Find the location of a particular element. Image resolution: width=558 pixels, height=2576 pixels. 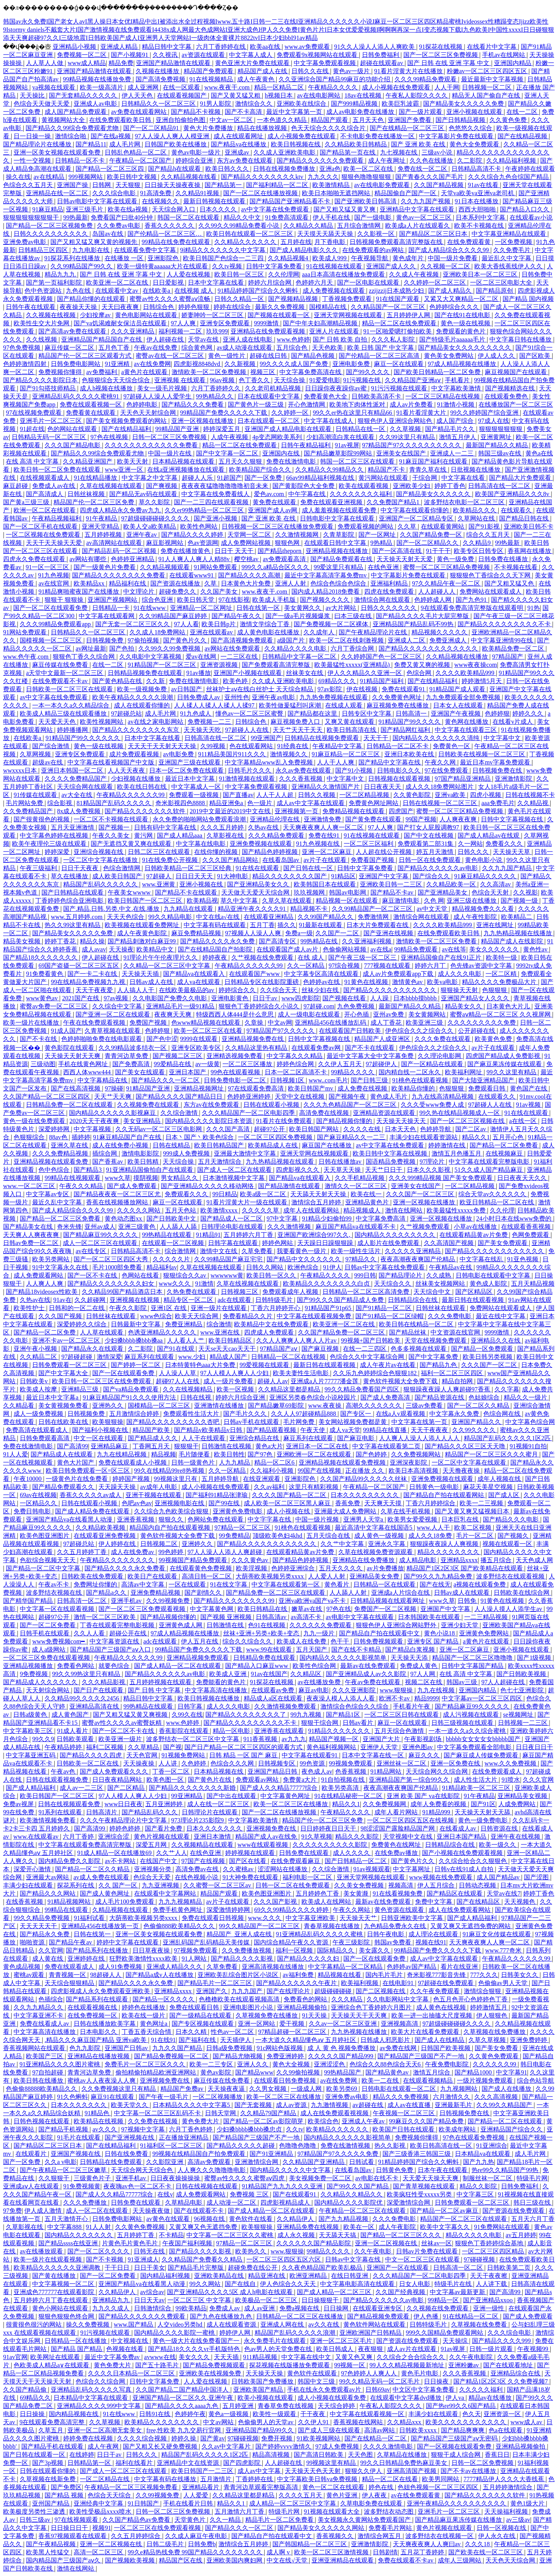

麻豆视频免费入口 is located at coordinates (296, 721).